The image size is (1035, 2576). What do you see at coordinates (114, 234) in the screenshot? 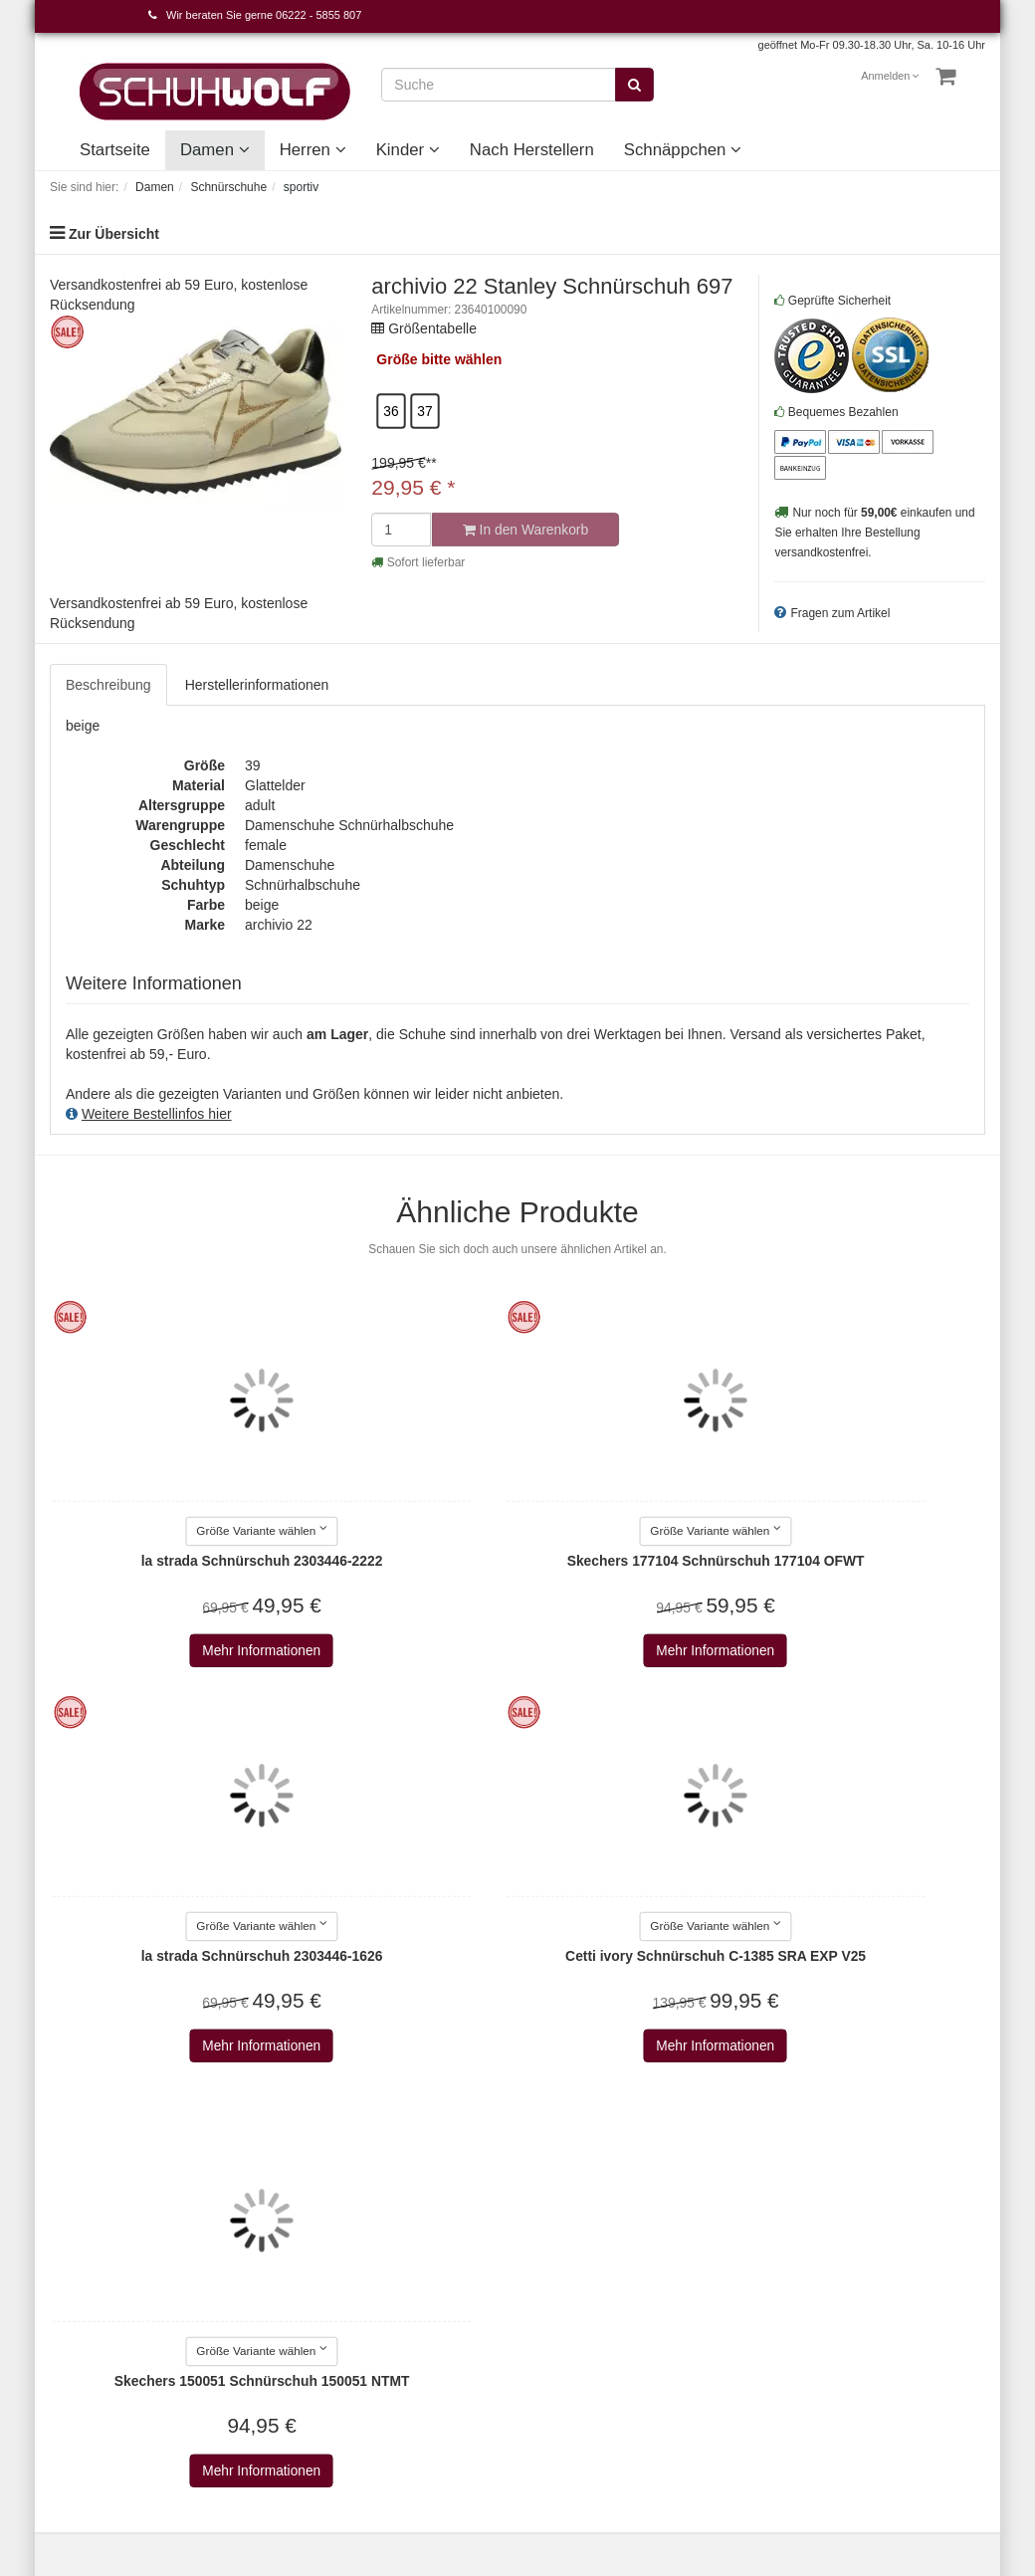
I see `Zur Übersicht` at bounding box center [114, 234].